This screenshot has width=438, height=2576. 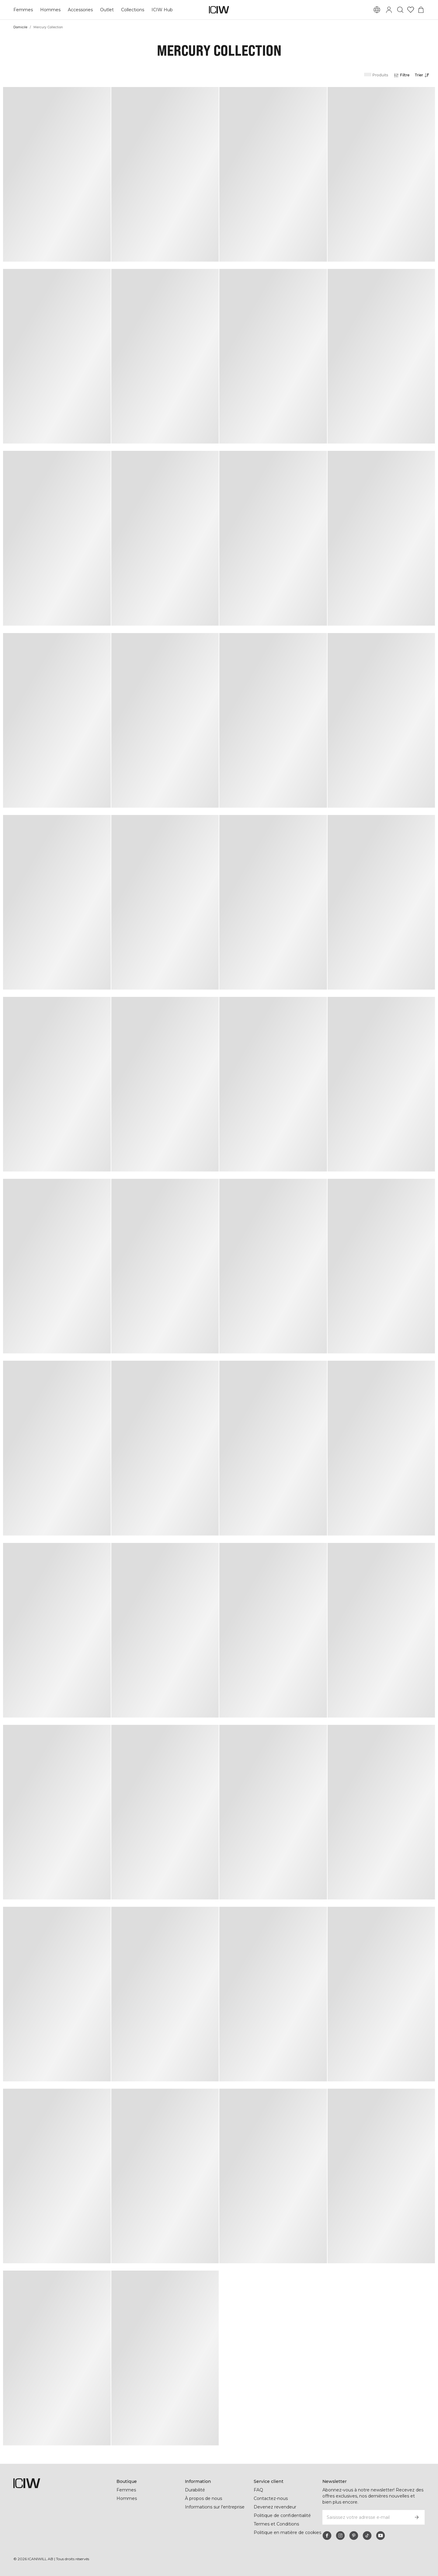 I want to click on [pinterest], so click(x=354, y=2535).